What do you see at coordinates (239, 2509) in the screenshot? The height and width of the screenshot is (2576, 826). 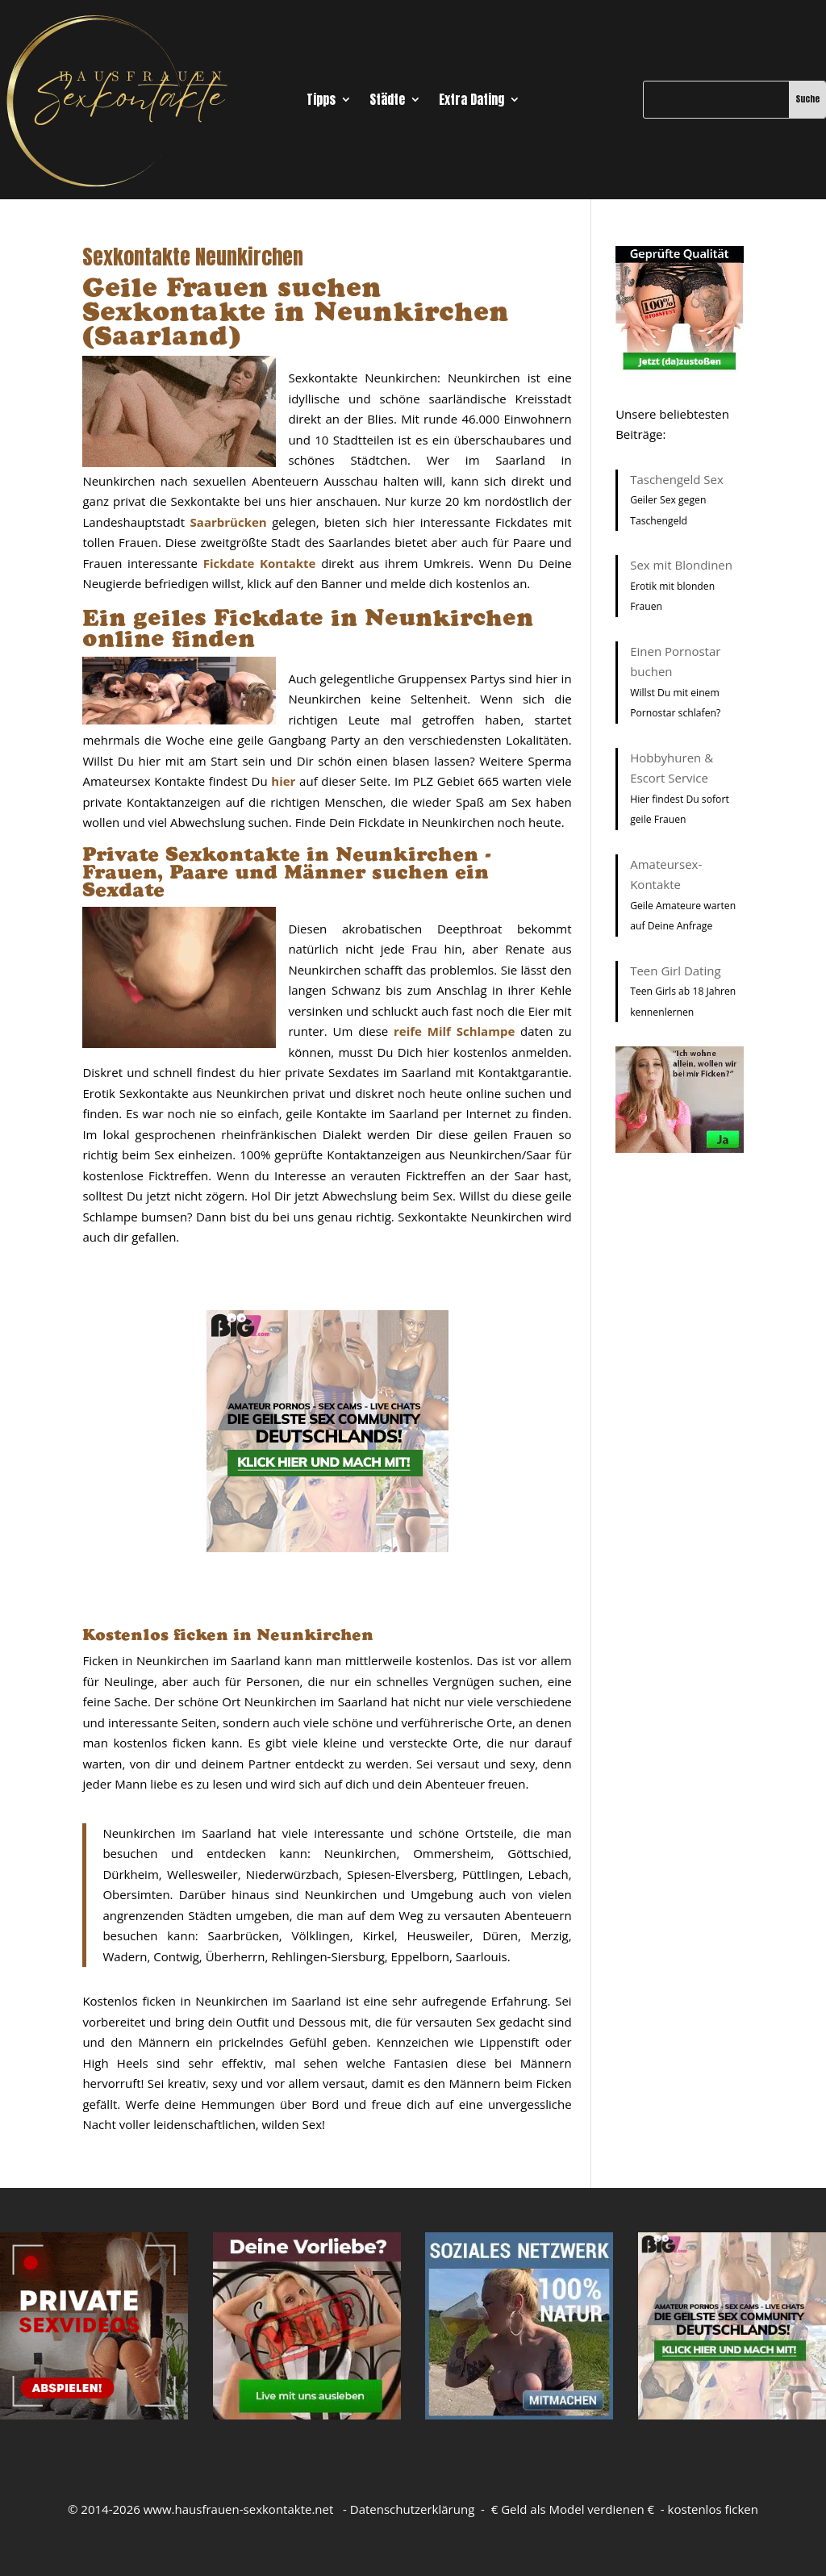 I see `www.hausfrauen-sexkontakte.net` at bounding box center [239, 2509].